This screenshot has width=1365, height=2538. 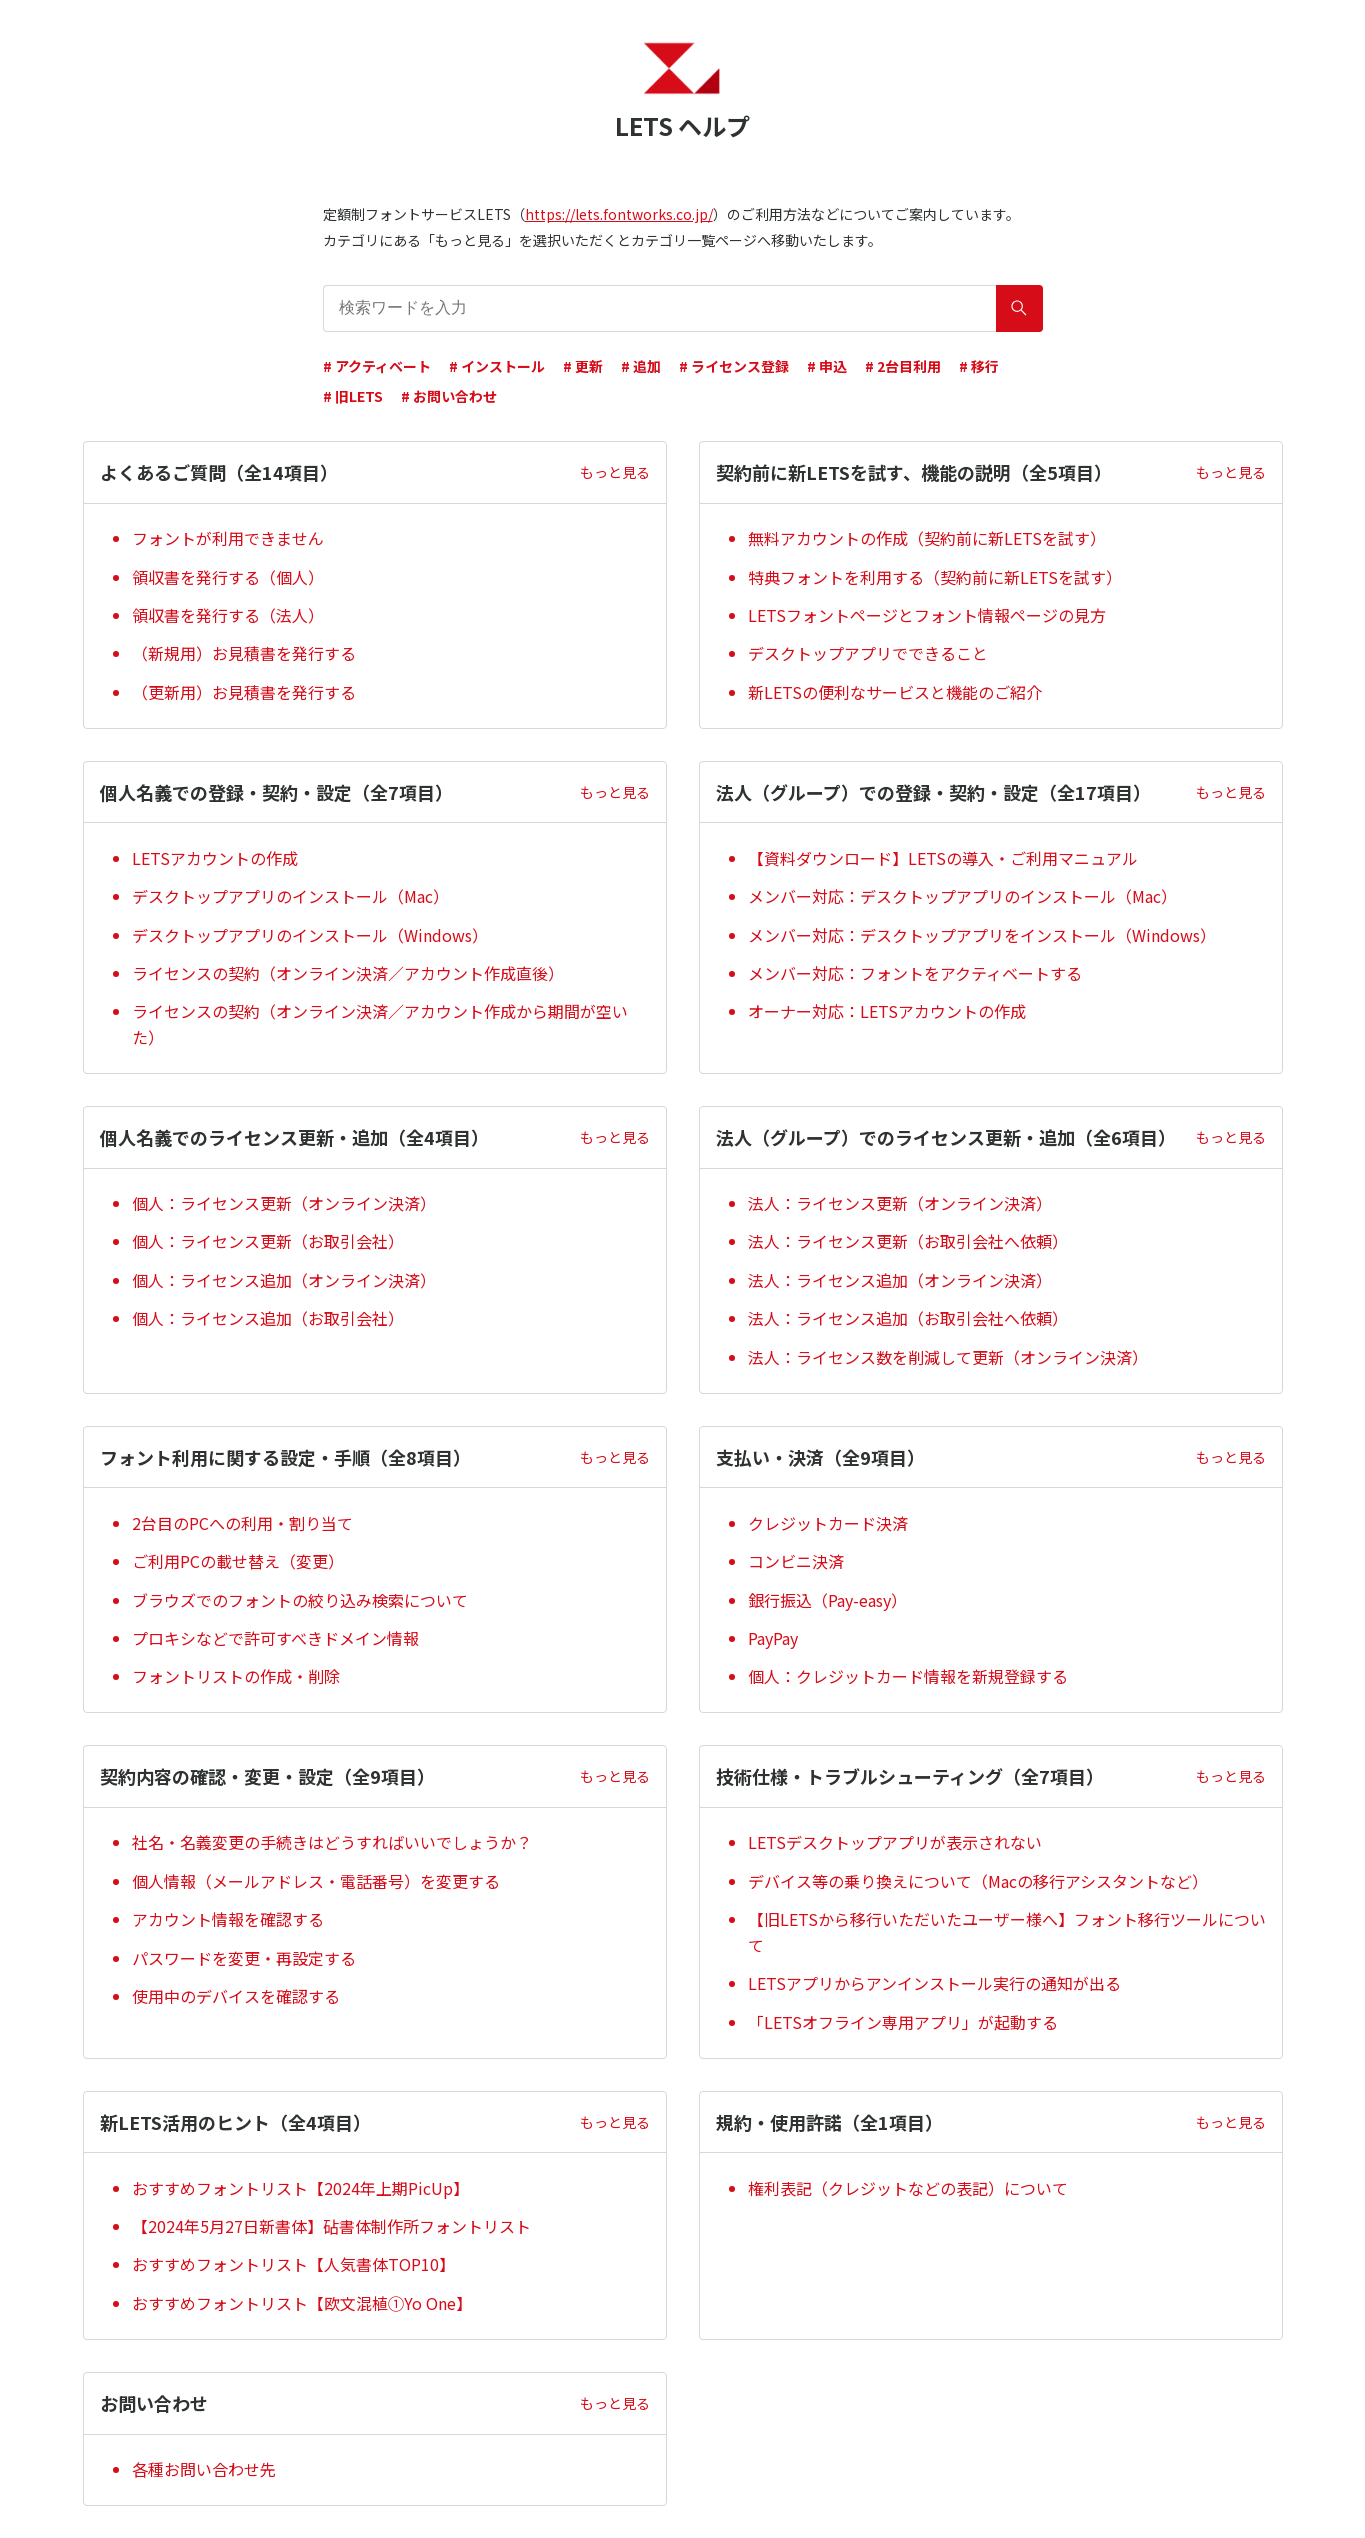 I want to click on フォントリストの作成・削除, so click(x=236, y=1676).